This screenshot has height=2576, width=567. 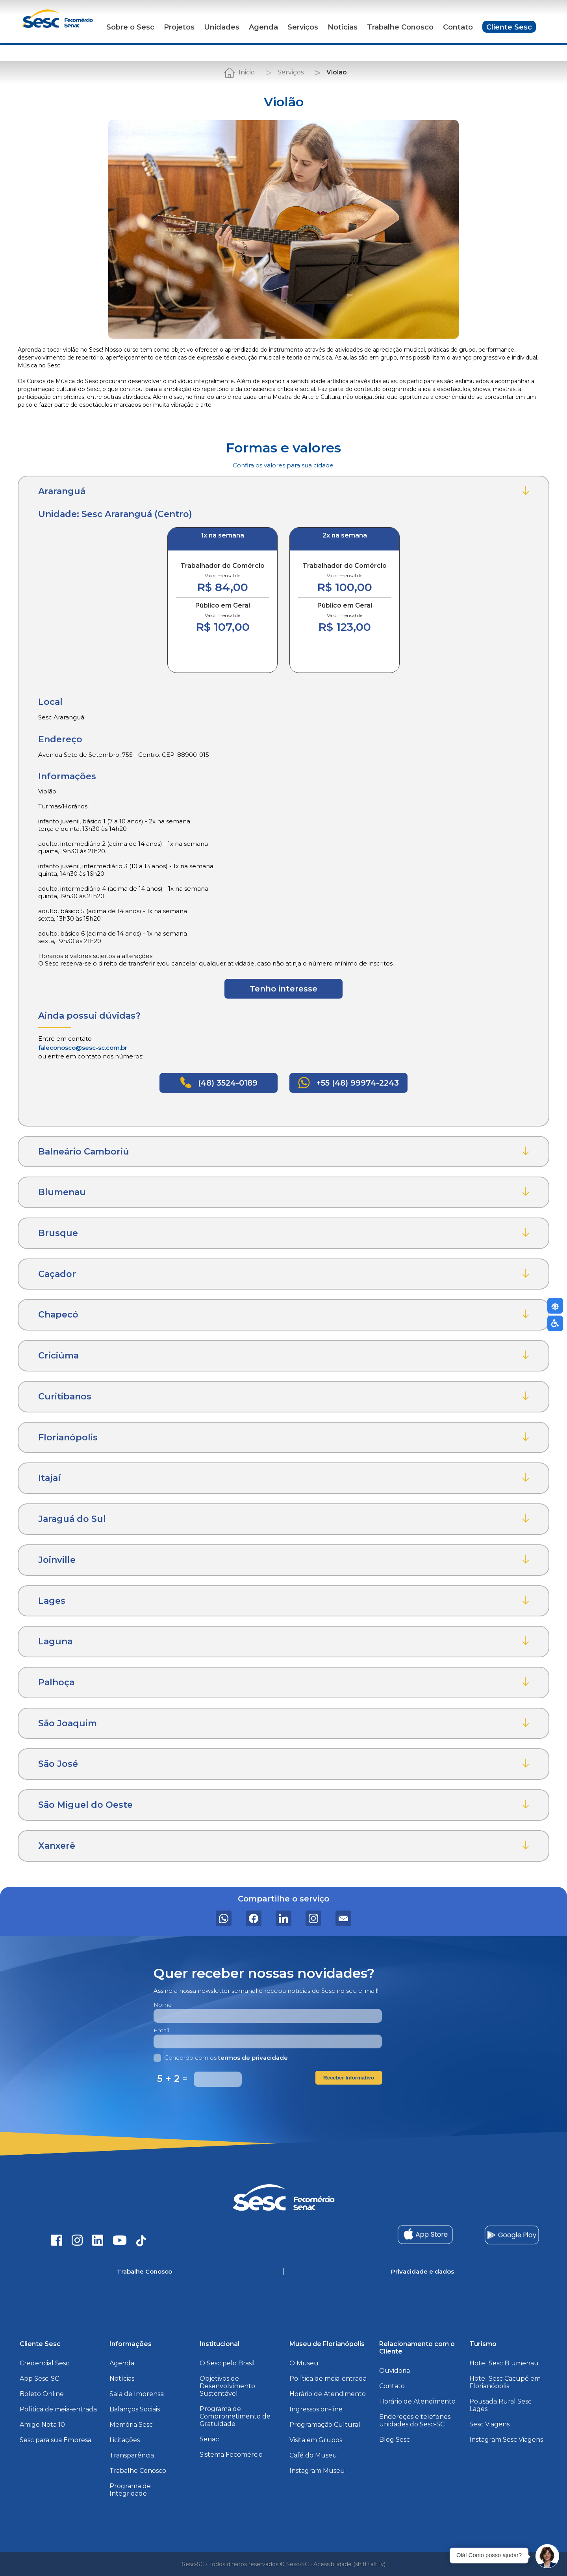 I want to click on Hotel Sesc Blumenau, so click(x=504, y=2363).